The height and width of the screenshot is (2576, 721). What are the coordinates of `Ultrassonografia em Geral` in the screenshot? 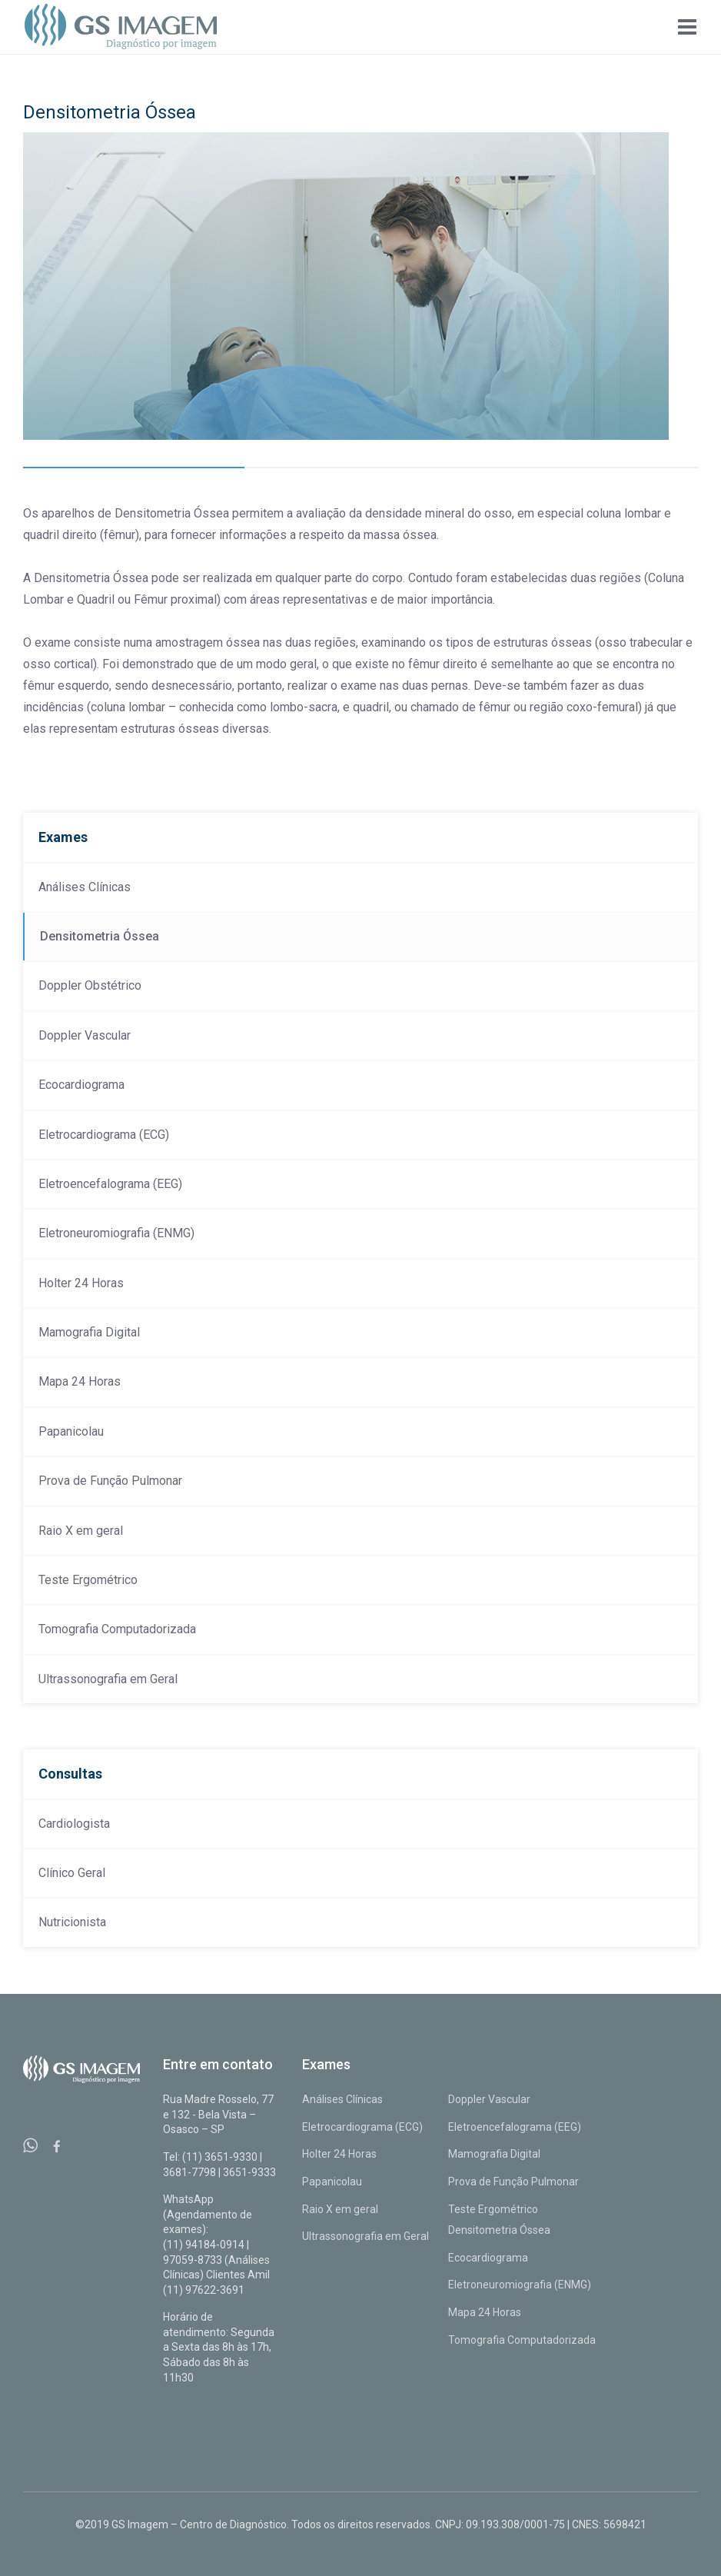 It's located at (108, 1679).